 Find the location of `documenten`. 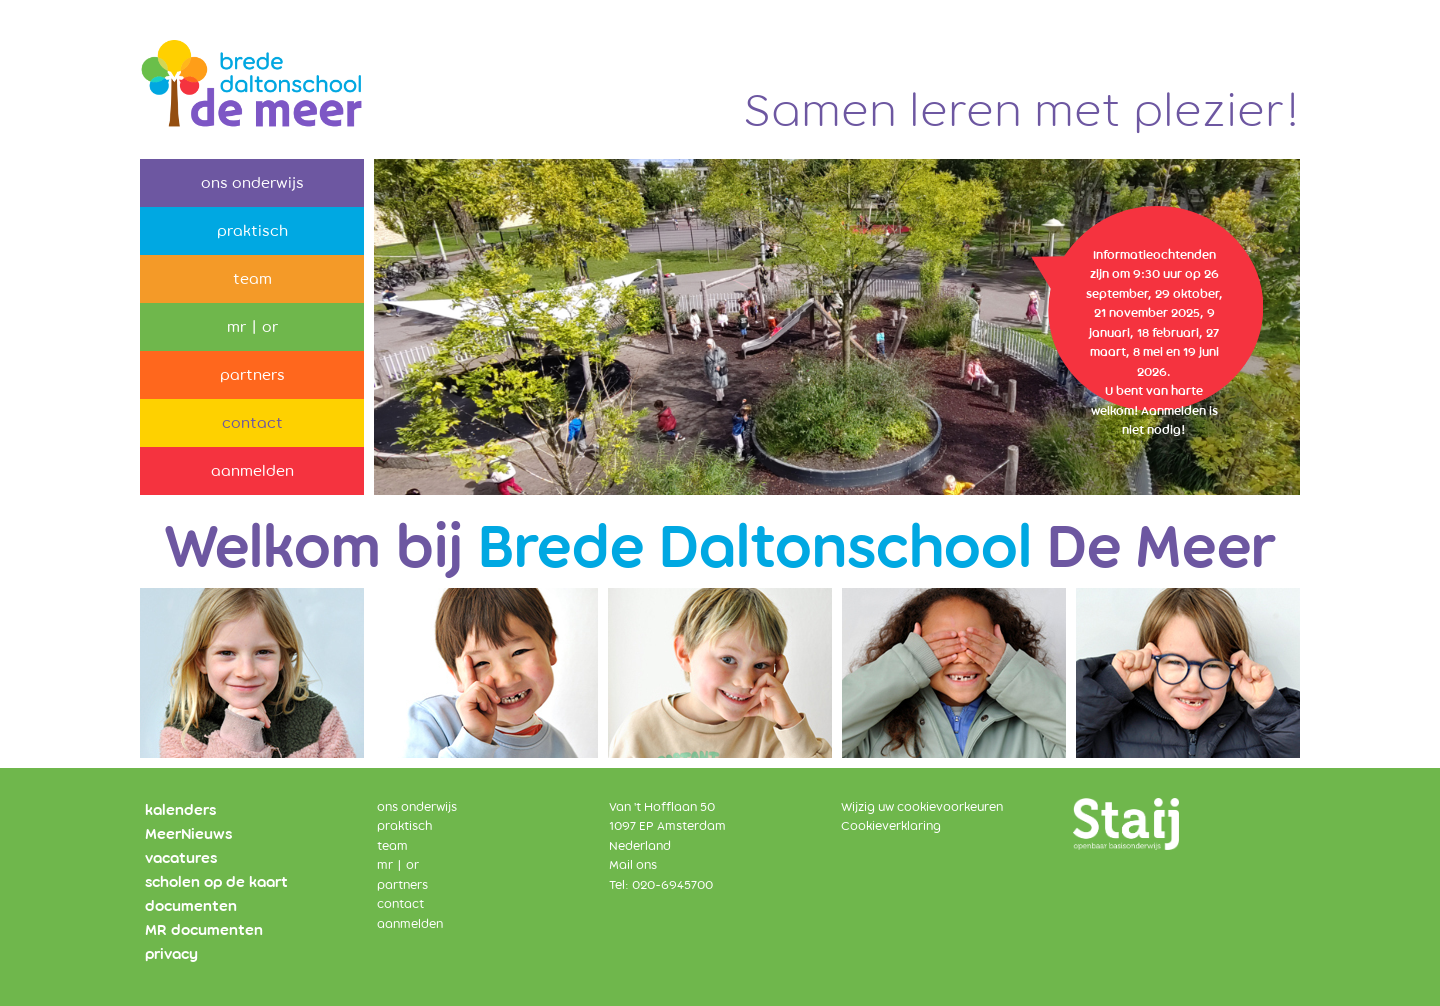

documenten is located at coordinates (191, 906).